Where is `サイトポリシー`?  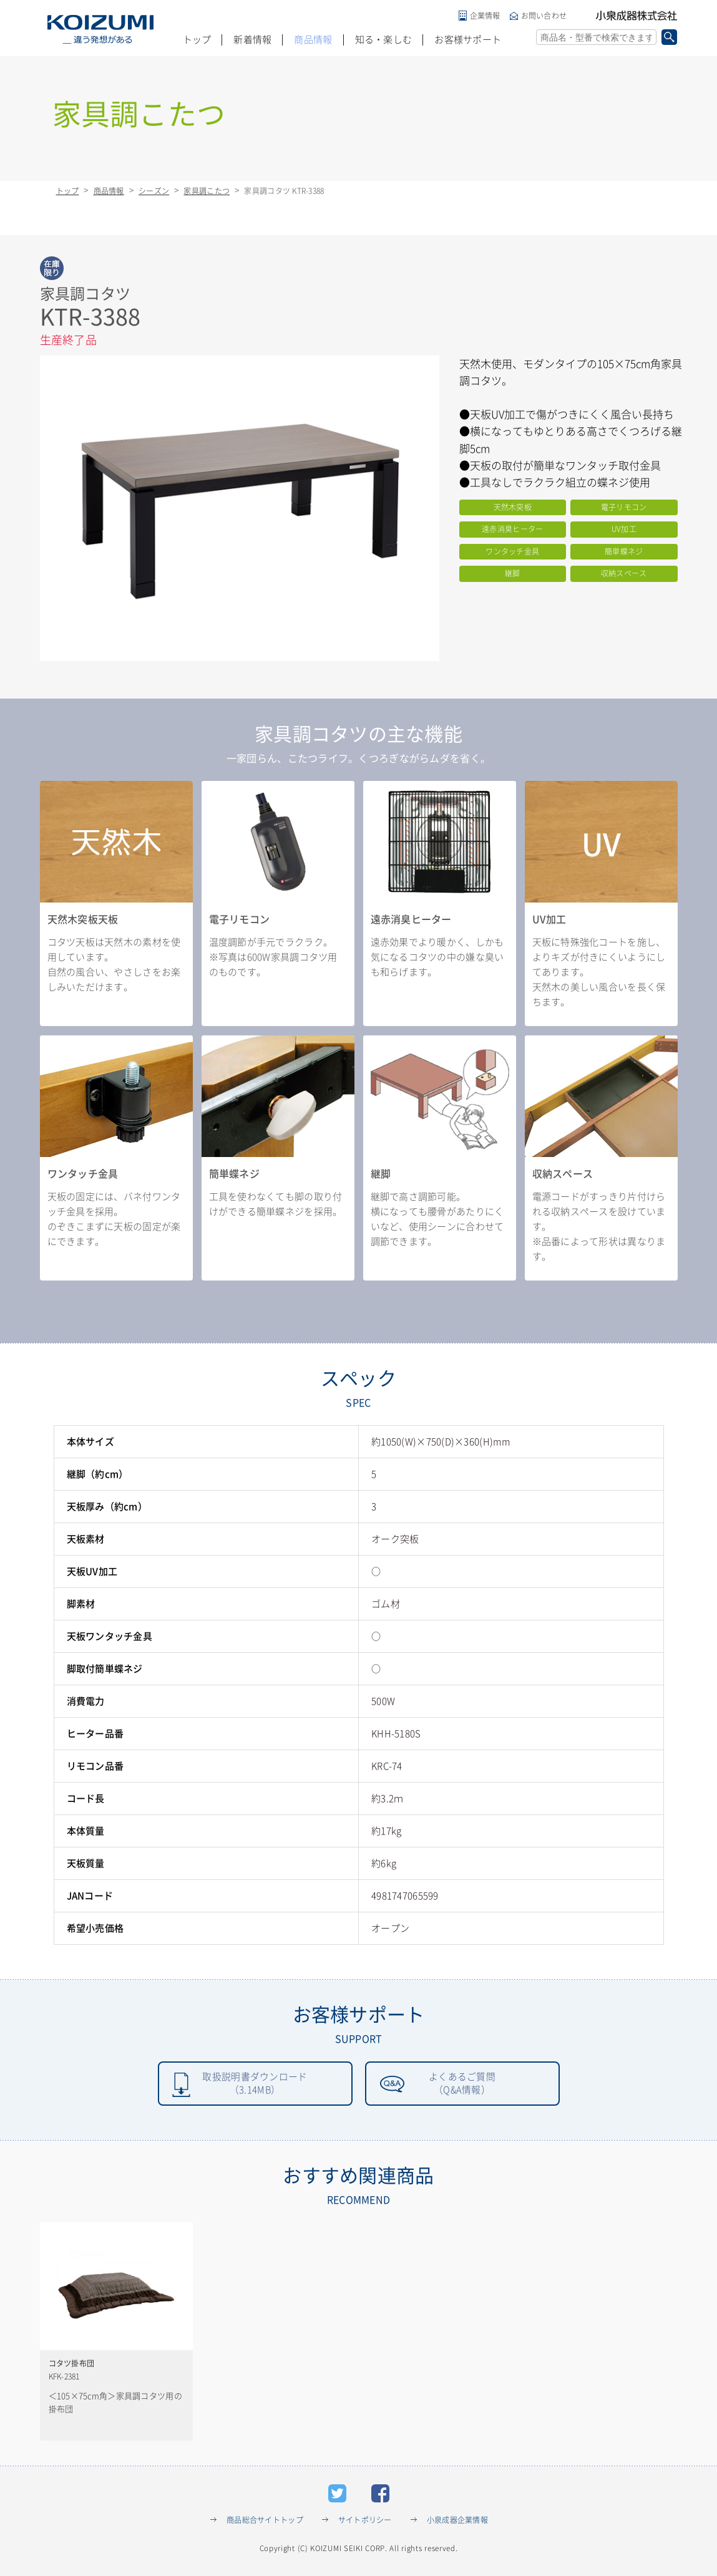
サイトポリシー is located at coordinates (365, 2521).